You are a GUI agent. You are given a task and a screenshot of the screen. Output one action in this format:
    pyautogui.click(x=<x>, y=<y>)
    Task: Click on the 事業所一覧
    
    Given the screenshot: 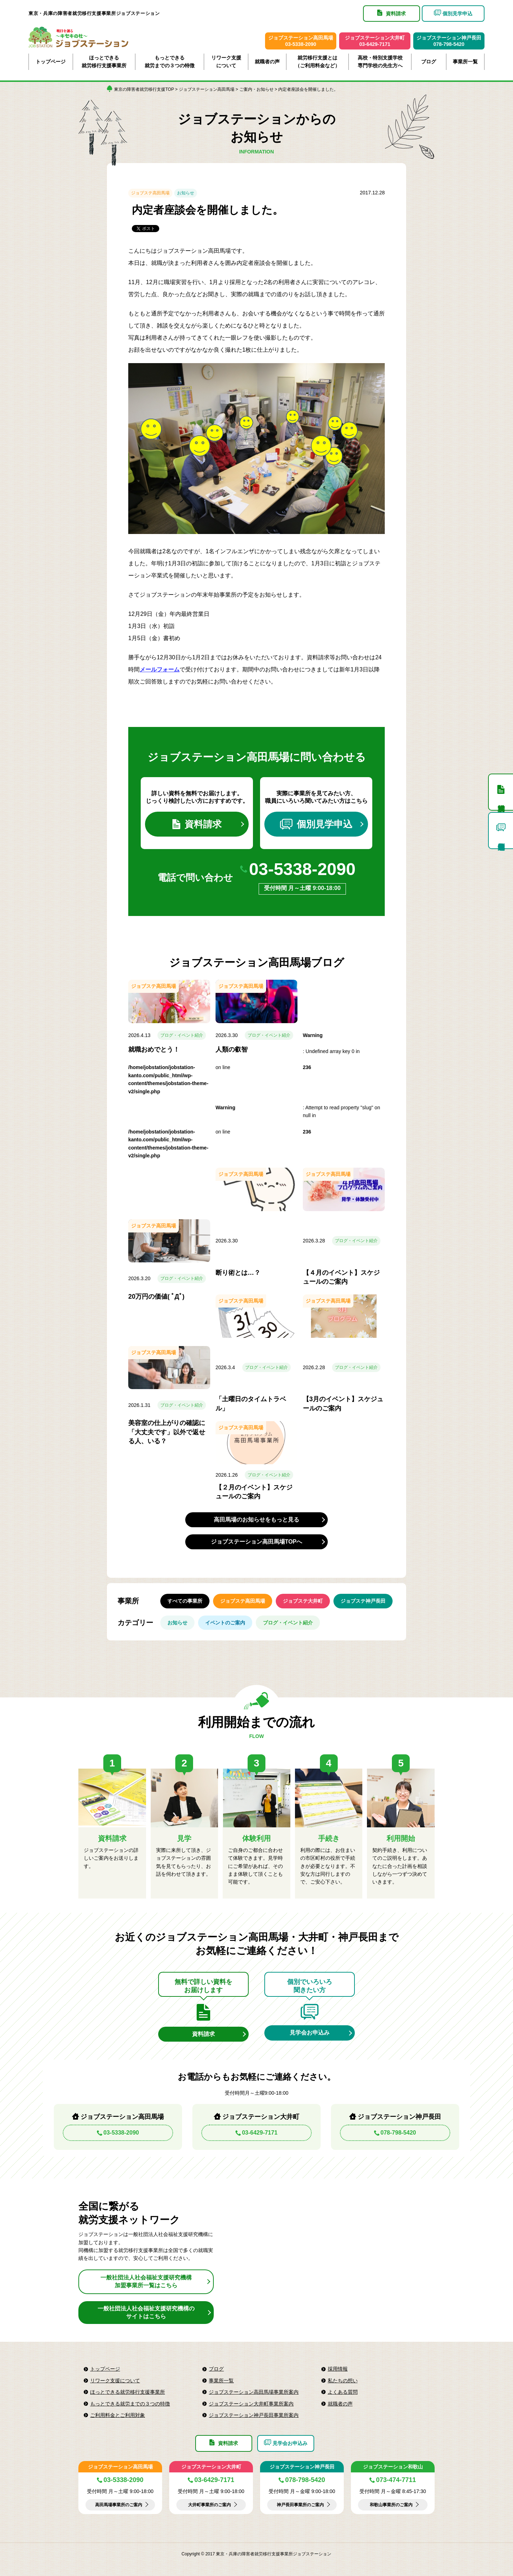 What is the action you would take?
    pyautogui.click(x=465, y=61)
    